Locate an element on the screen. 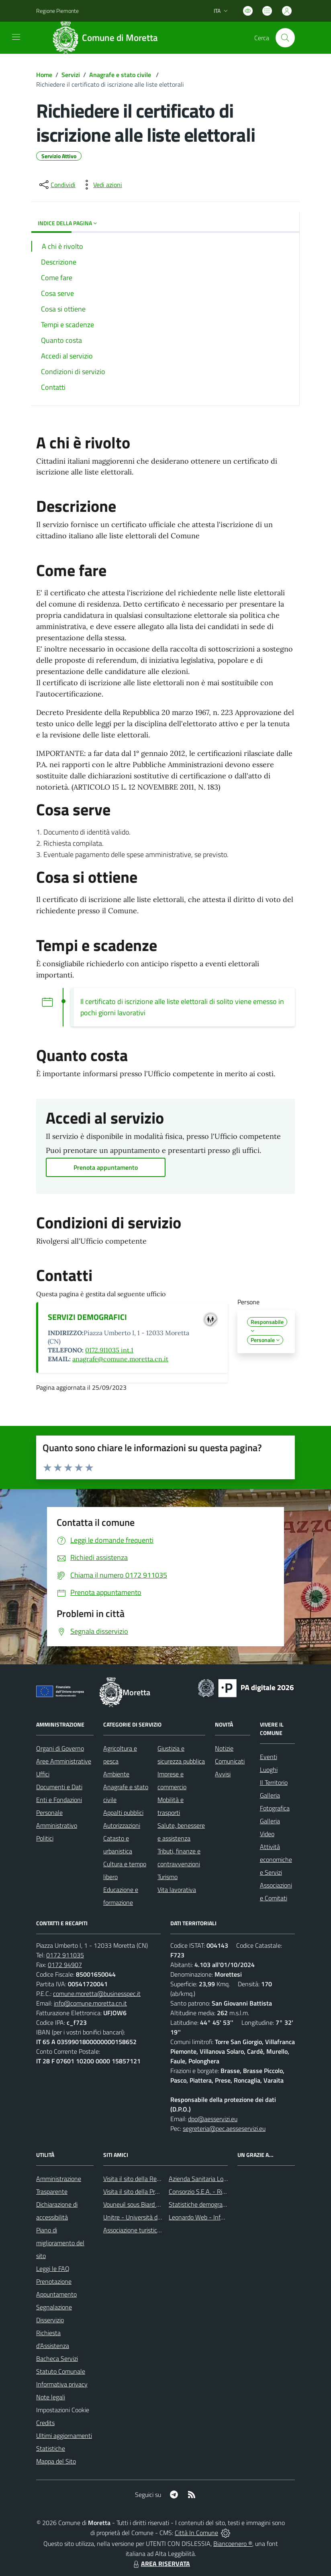  SERVIZI DEMOGRAFICI is located at coordinates (87, 1317).